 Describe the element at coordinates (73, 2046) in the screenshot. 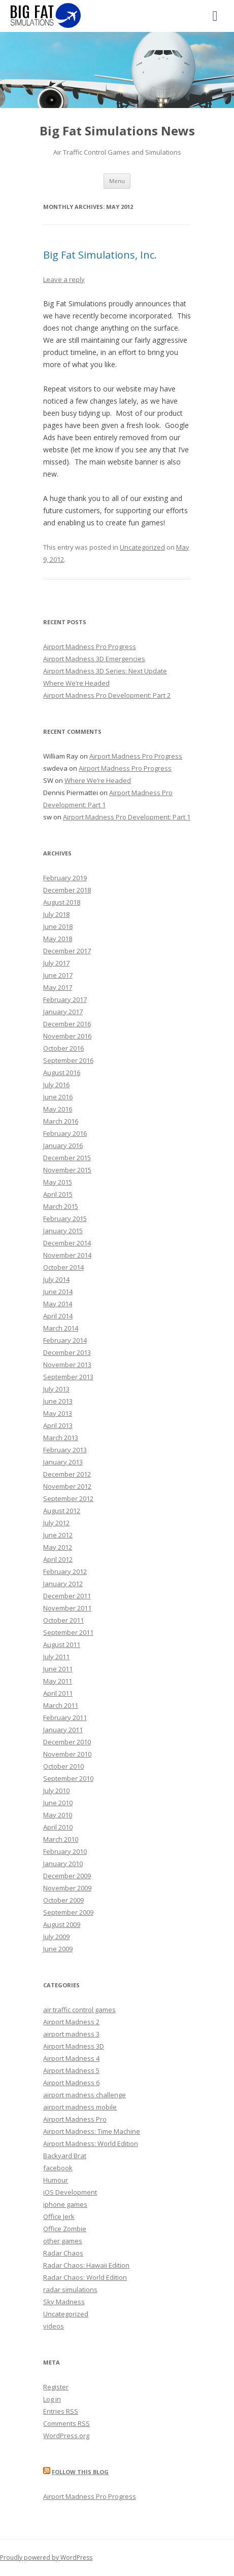

I see `Airport Madness 3D` at that location.